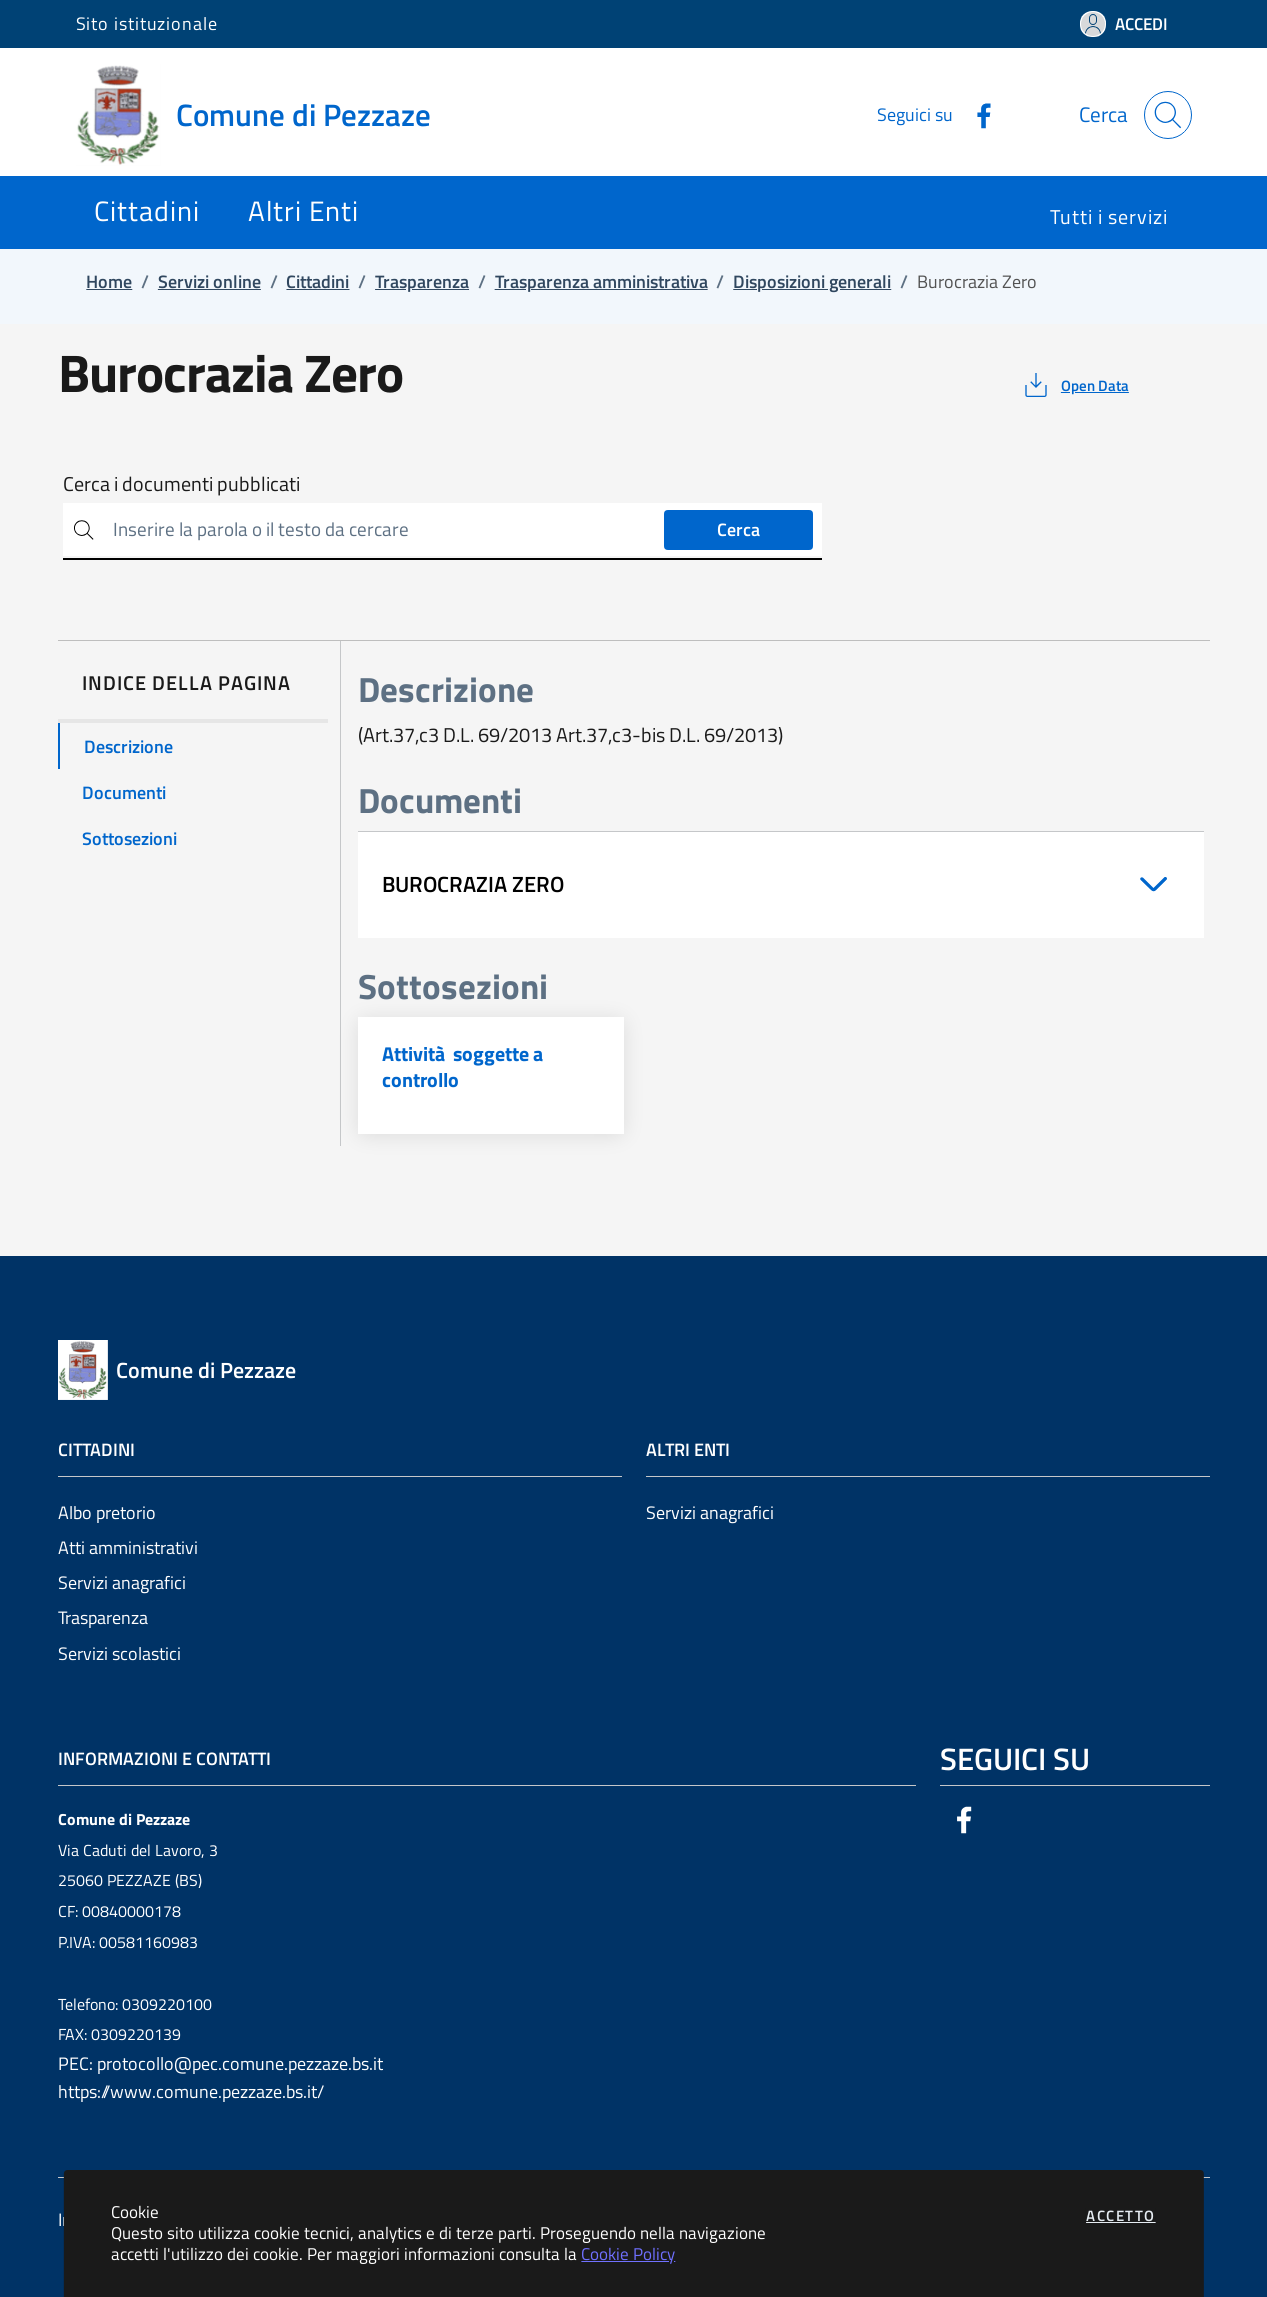 Image resolution: width=1267 pixels, height=2297 pixels. What do you see at coordinates (119, 1653) in the screenshot?
I see `Servizi scolastici` at bounding box center [119, 1653].